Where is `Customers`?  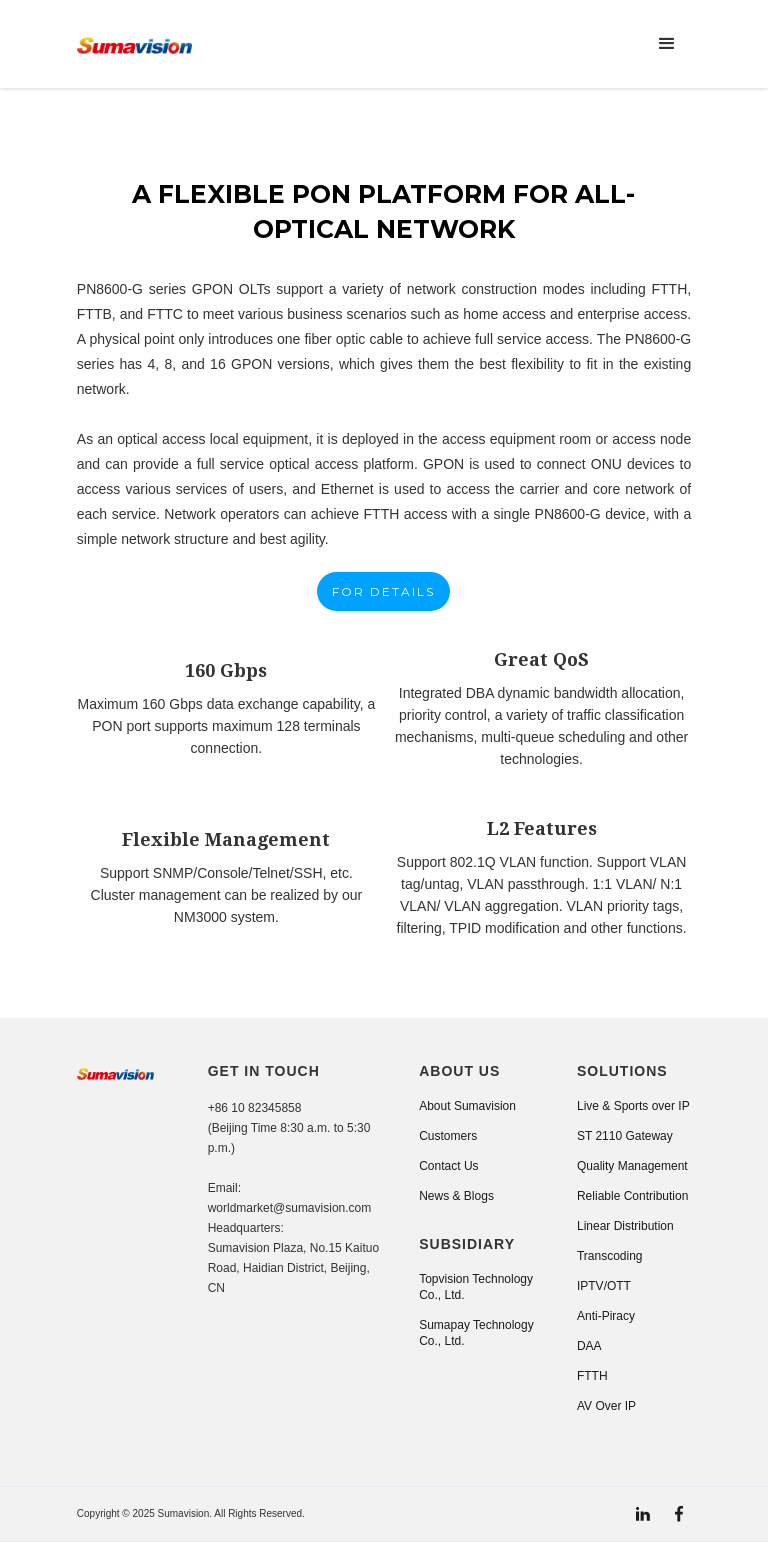 Customers is located at coordinates (448, 1136).